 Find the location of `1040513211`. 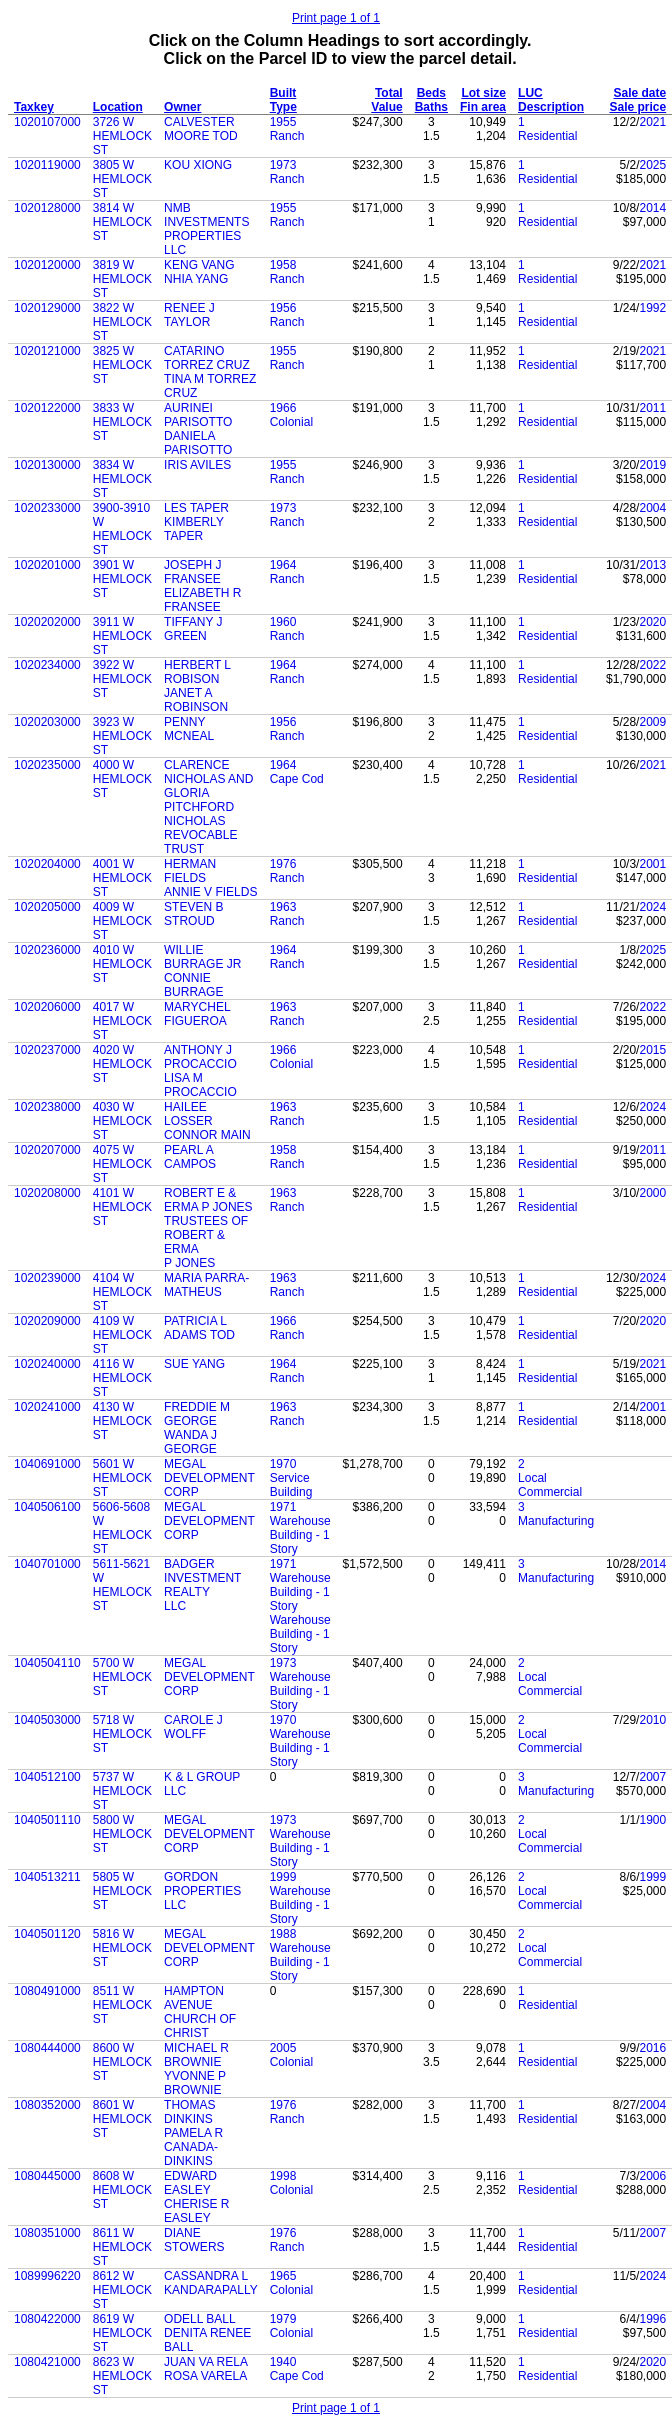

1040513211 is located at coordinates (47, 1877).